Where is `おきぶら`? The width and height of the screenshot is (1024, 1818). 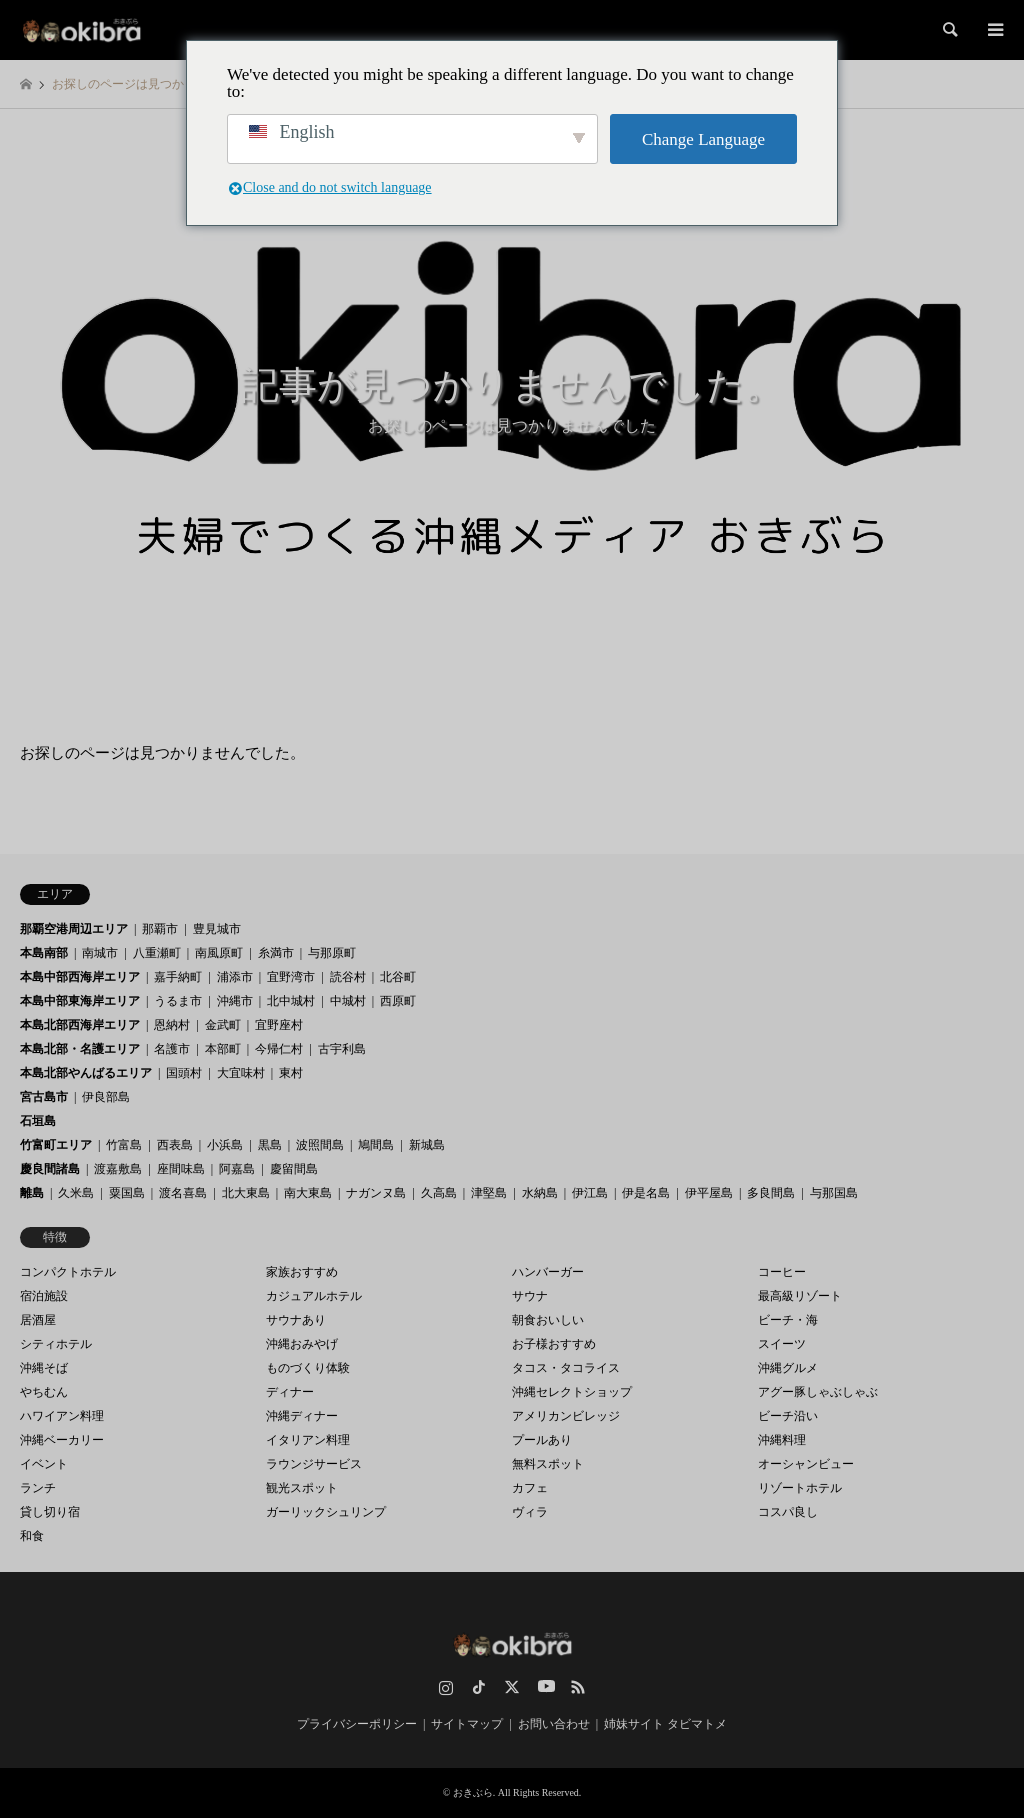
おきぶら is located at coordinates (473, 1792).